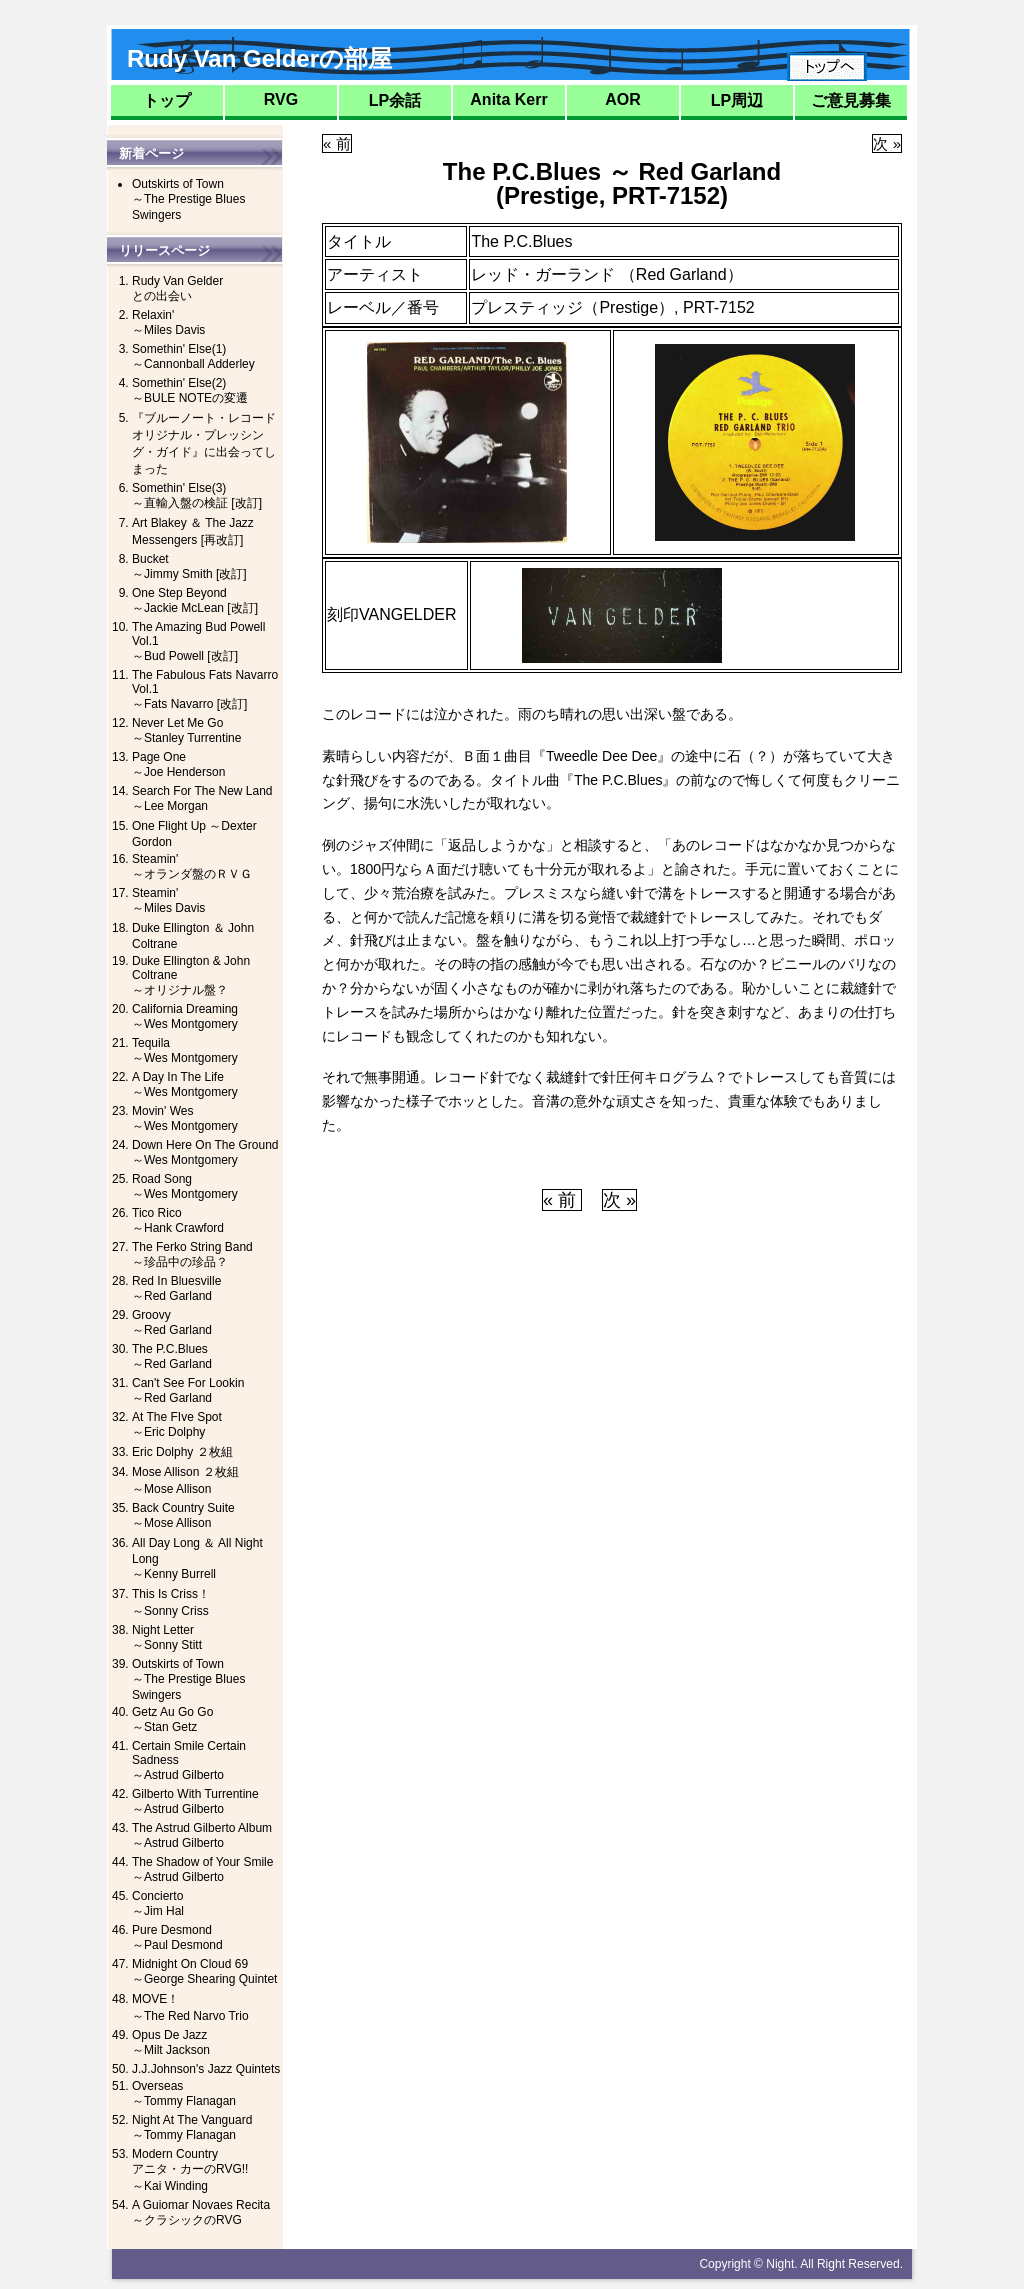 The height and width of the screenshot is (2289, 1024). What do you see at coordinates (167, 1637) in the screenshot?
I see `Night Letter～Sonny Stitt` at bounding box center [167, 1637].